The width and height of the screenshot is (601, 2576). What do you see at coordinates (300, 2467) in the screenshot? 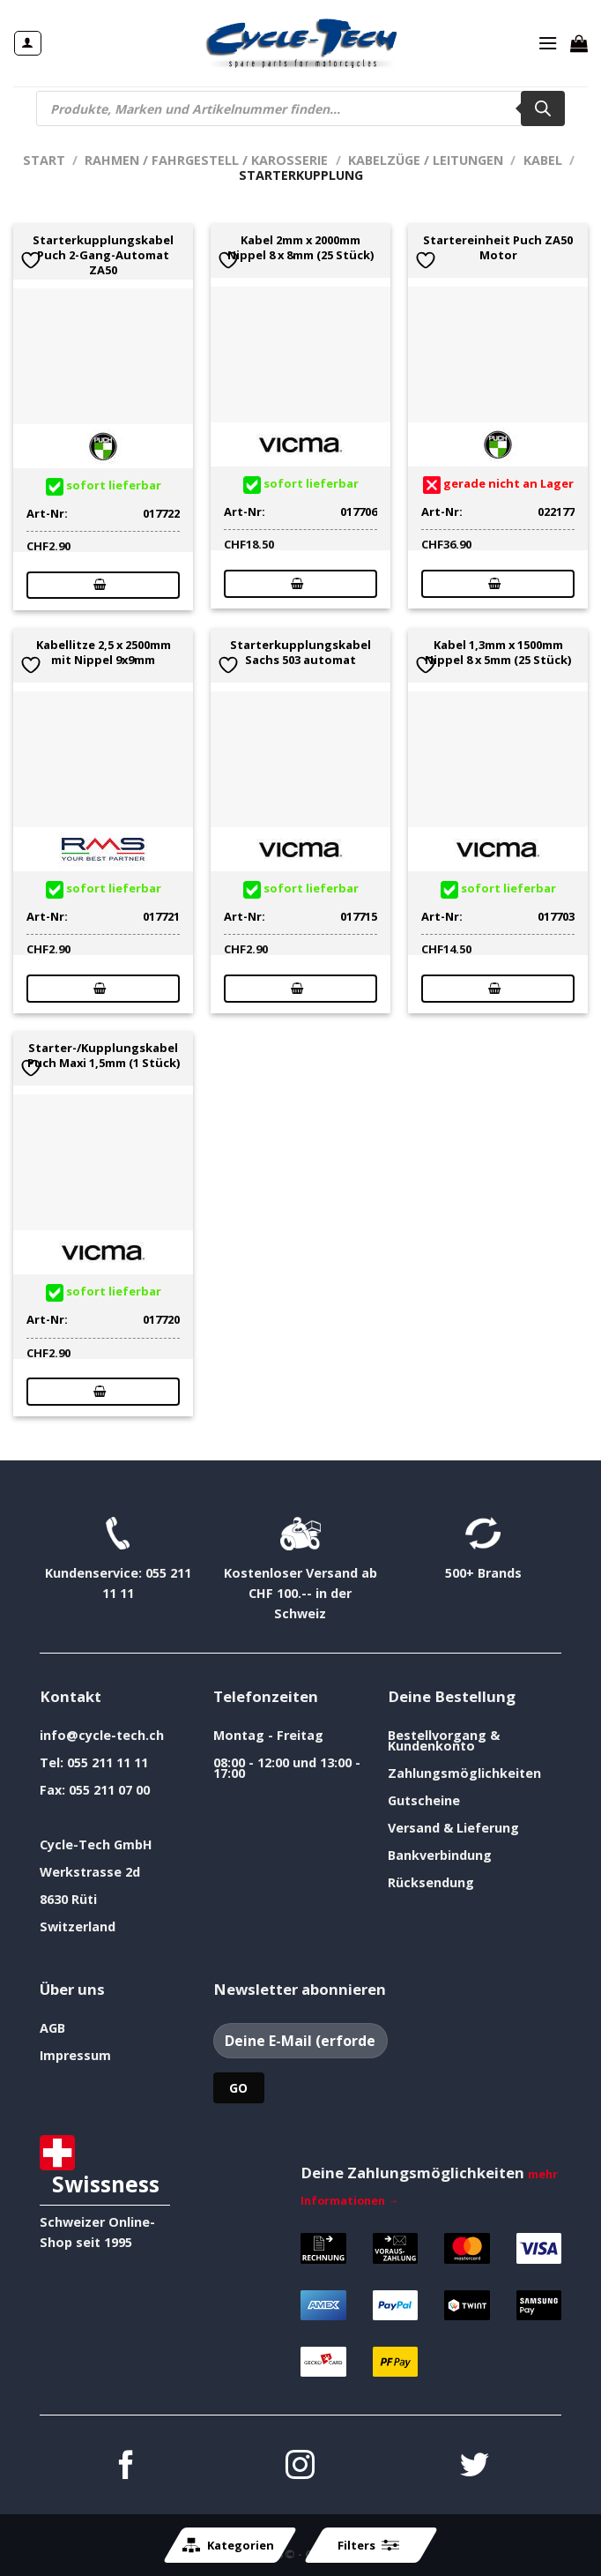
I see `[Auf Instagram folgen]` at bounding box center [300, 2467].